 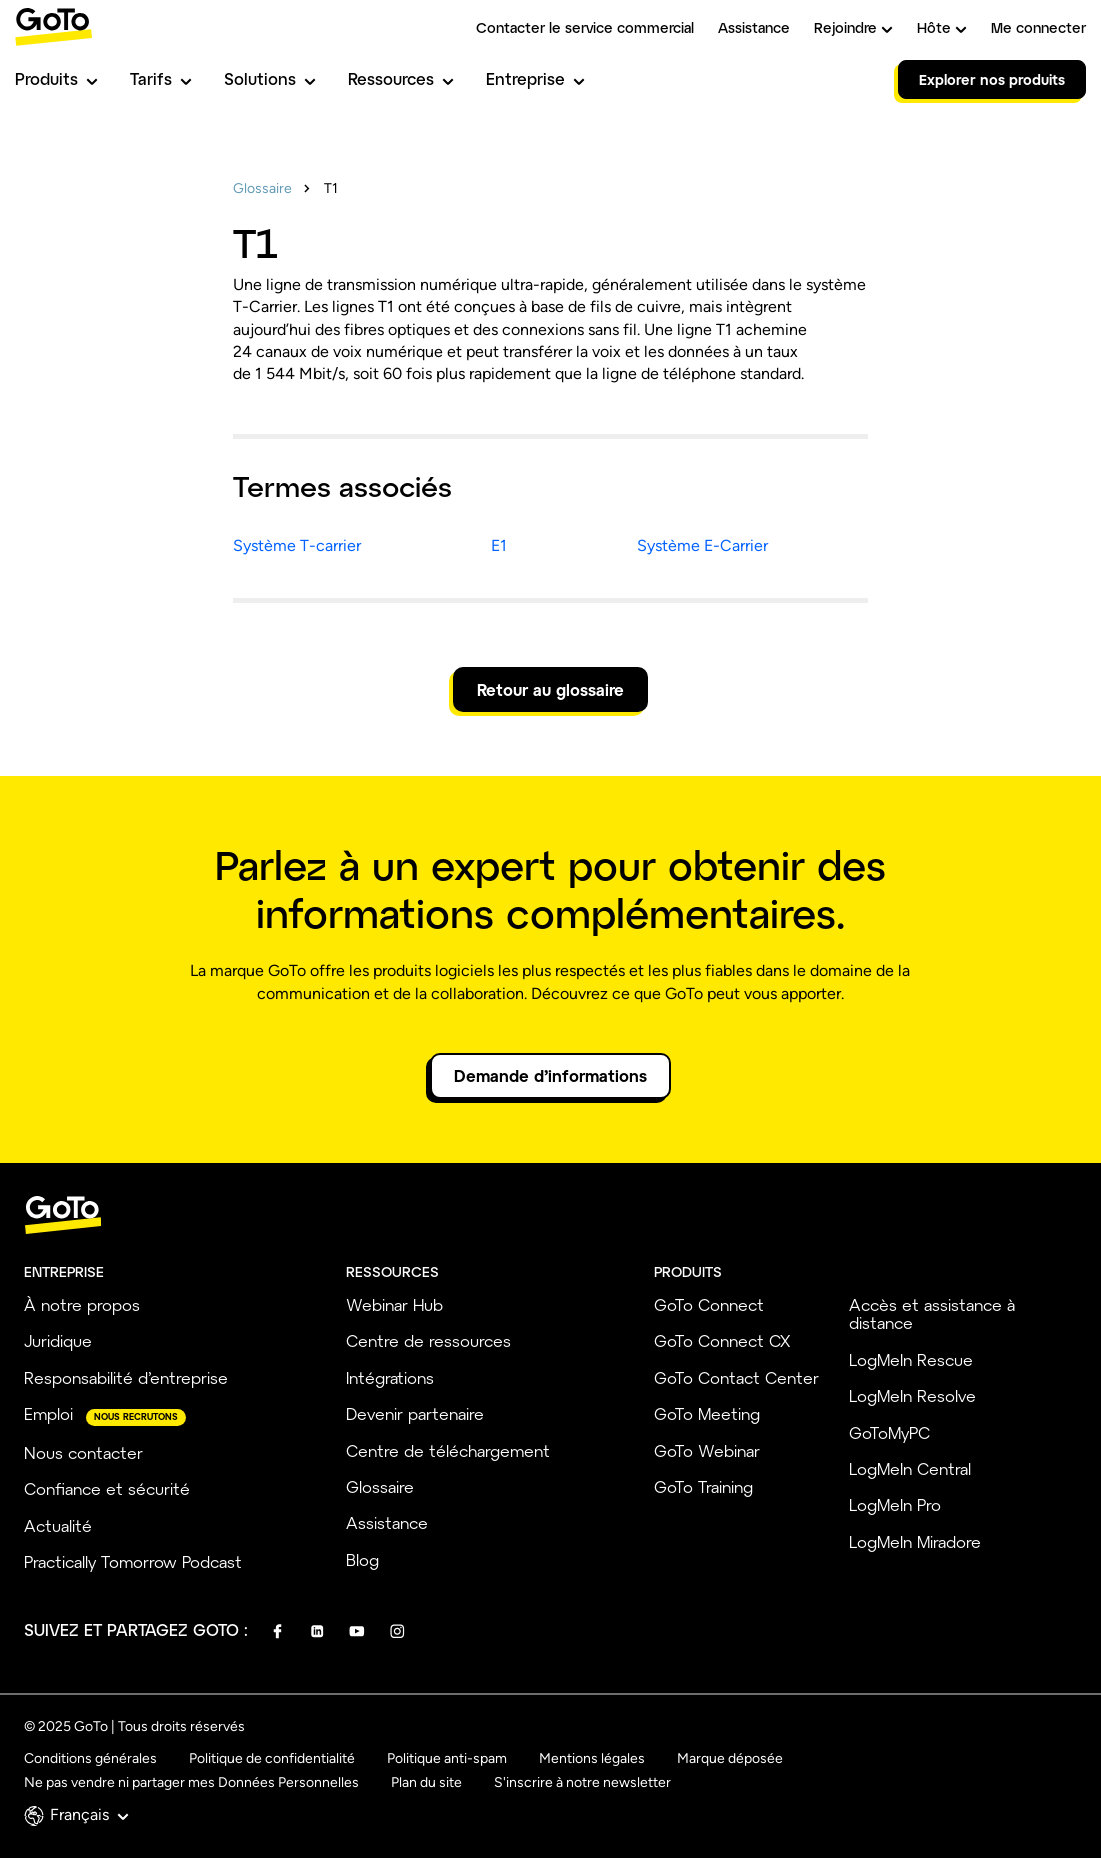 What do you see at coordinates (722, 1340) in the screenshot?
I see `GoTo Connect CX` at bounding box center [722, 1340].